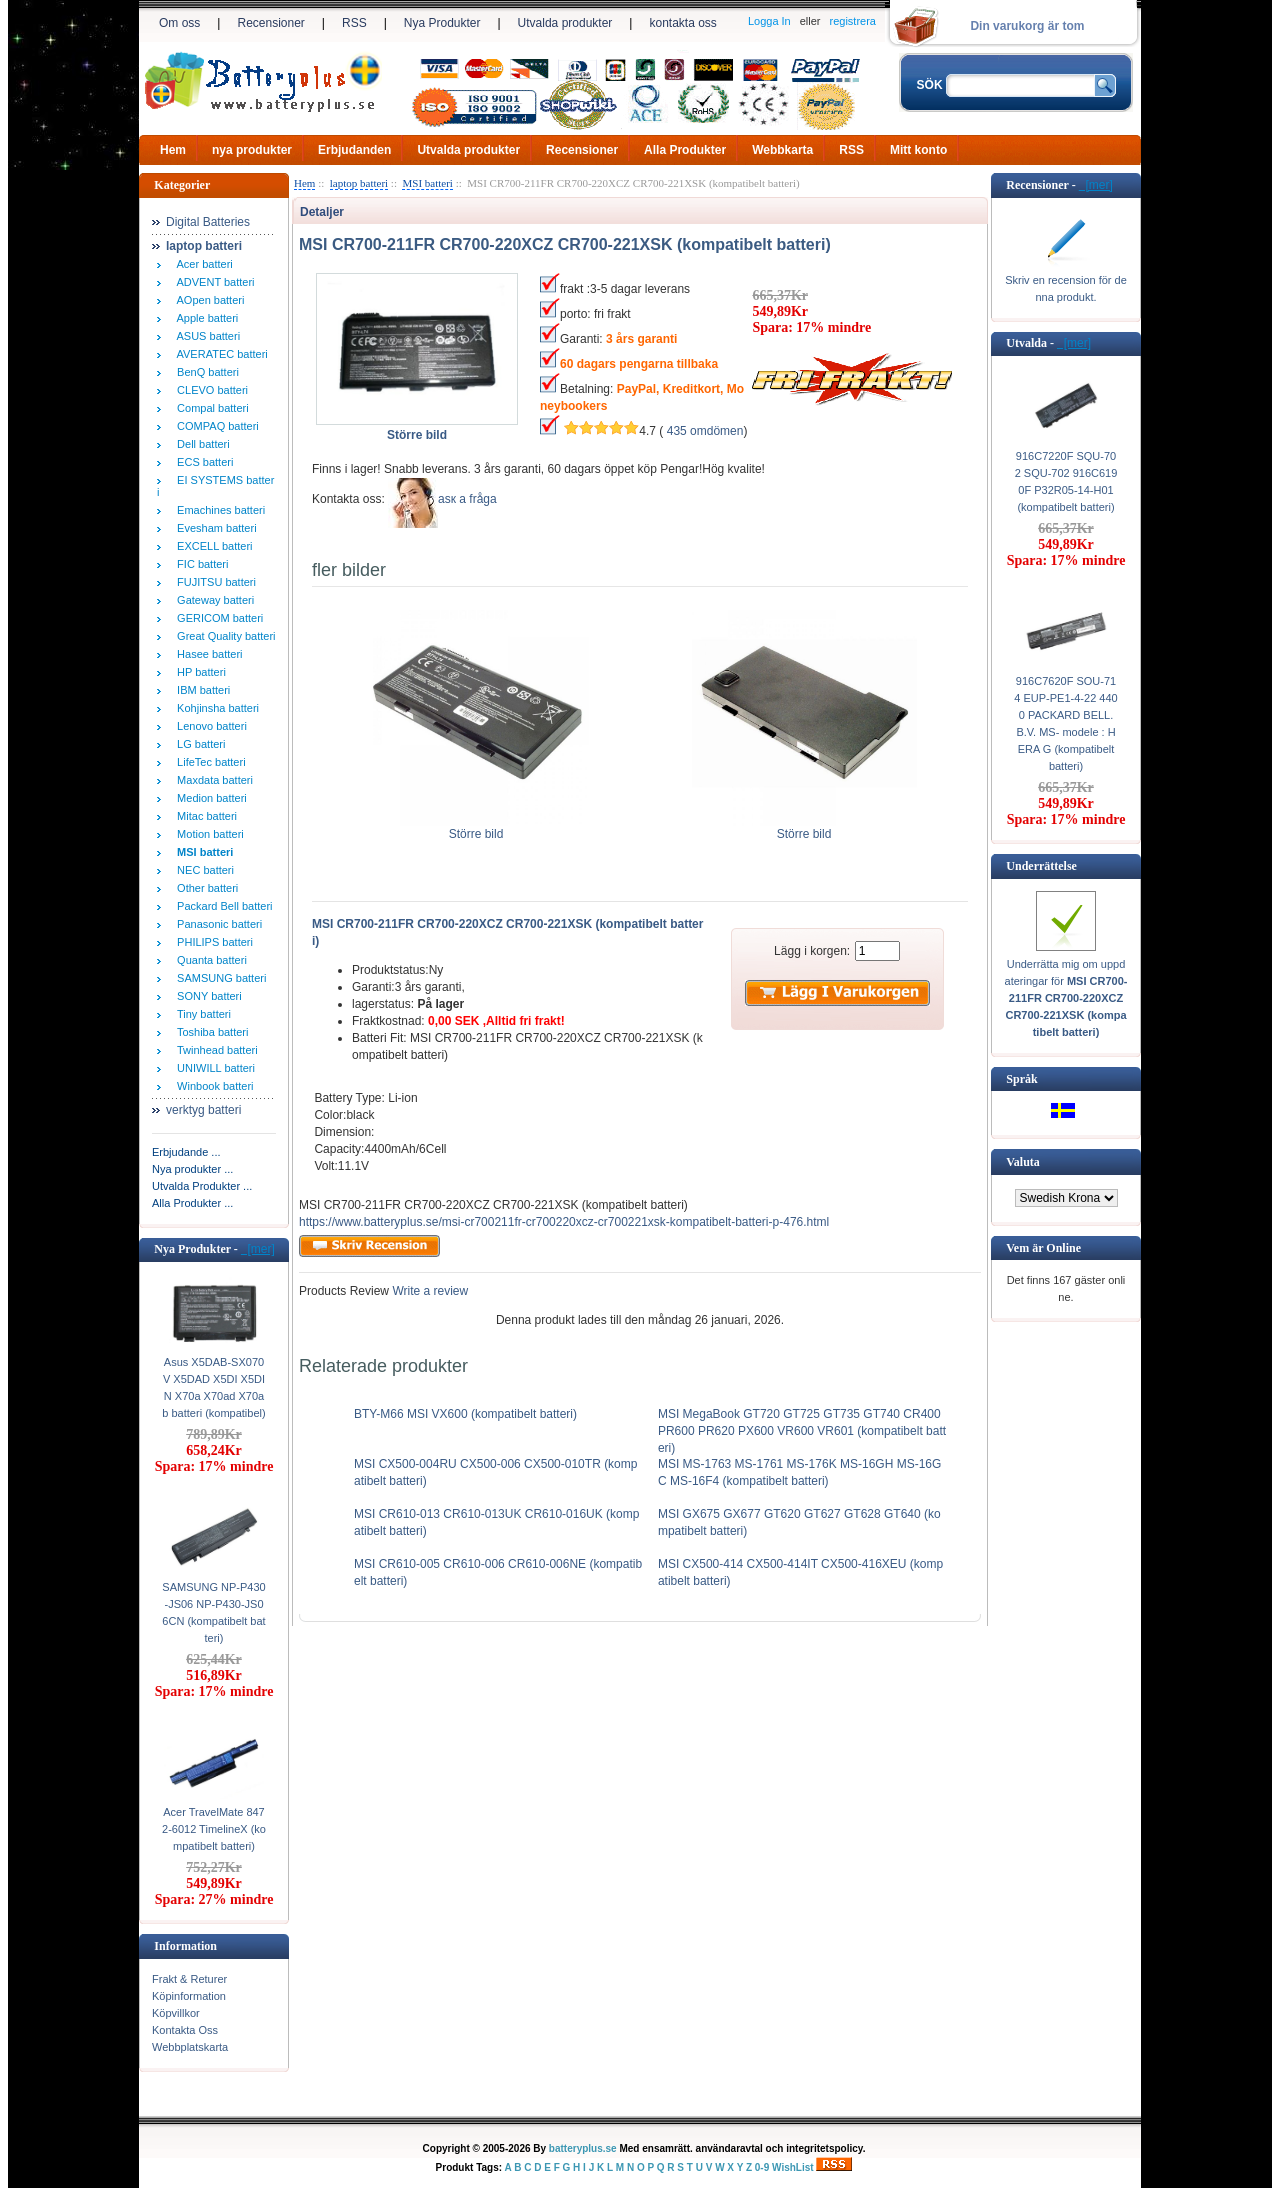 The width and height of the screenshot is (1280, 2188). What do you see at coordinates (204, 318) in the screenshot?
I see `Apple batteri` at bounding box center [204, 318].